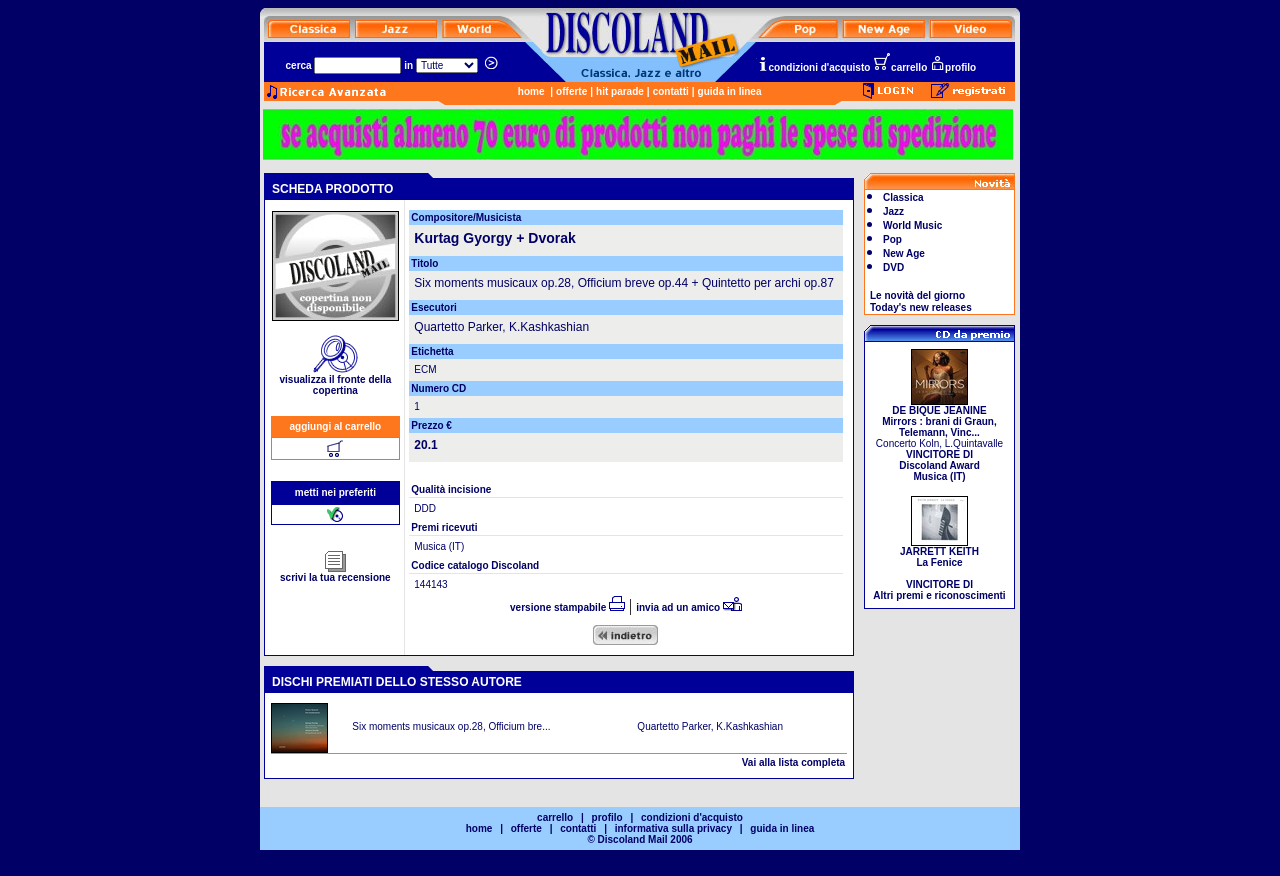  I want to click on metti nei preferiti, so click(335, 492).